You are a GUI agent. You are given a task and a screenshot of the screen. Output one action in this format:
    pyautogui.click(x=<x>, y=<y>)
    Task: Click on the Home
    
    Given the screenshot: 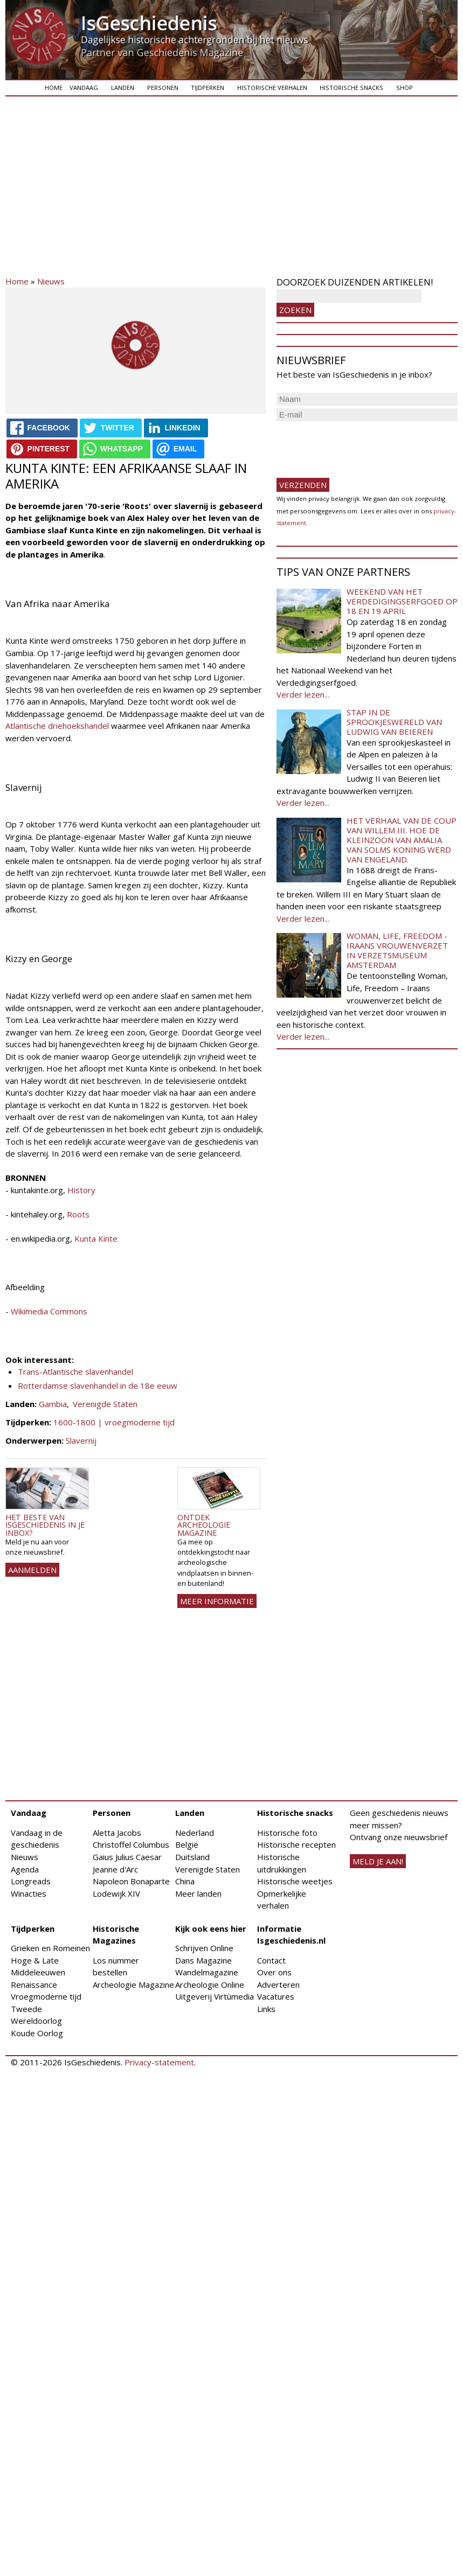 What is the action you would take?
    pyautogui.click(x=54, y=87)
    